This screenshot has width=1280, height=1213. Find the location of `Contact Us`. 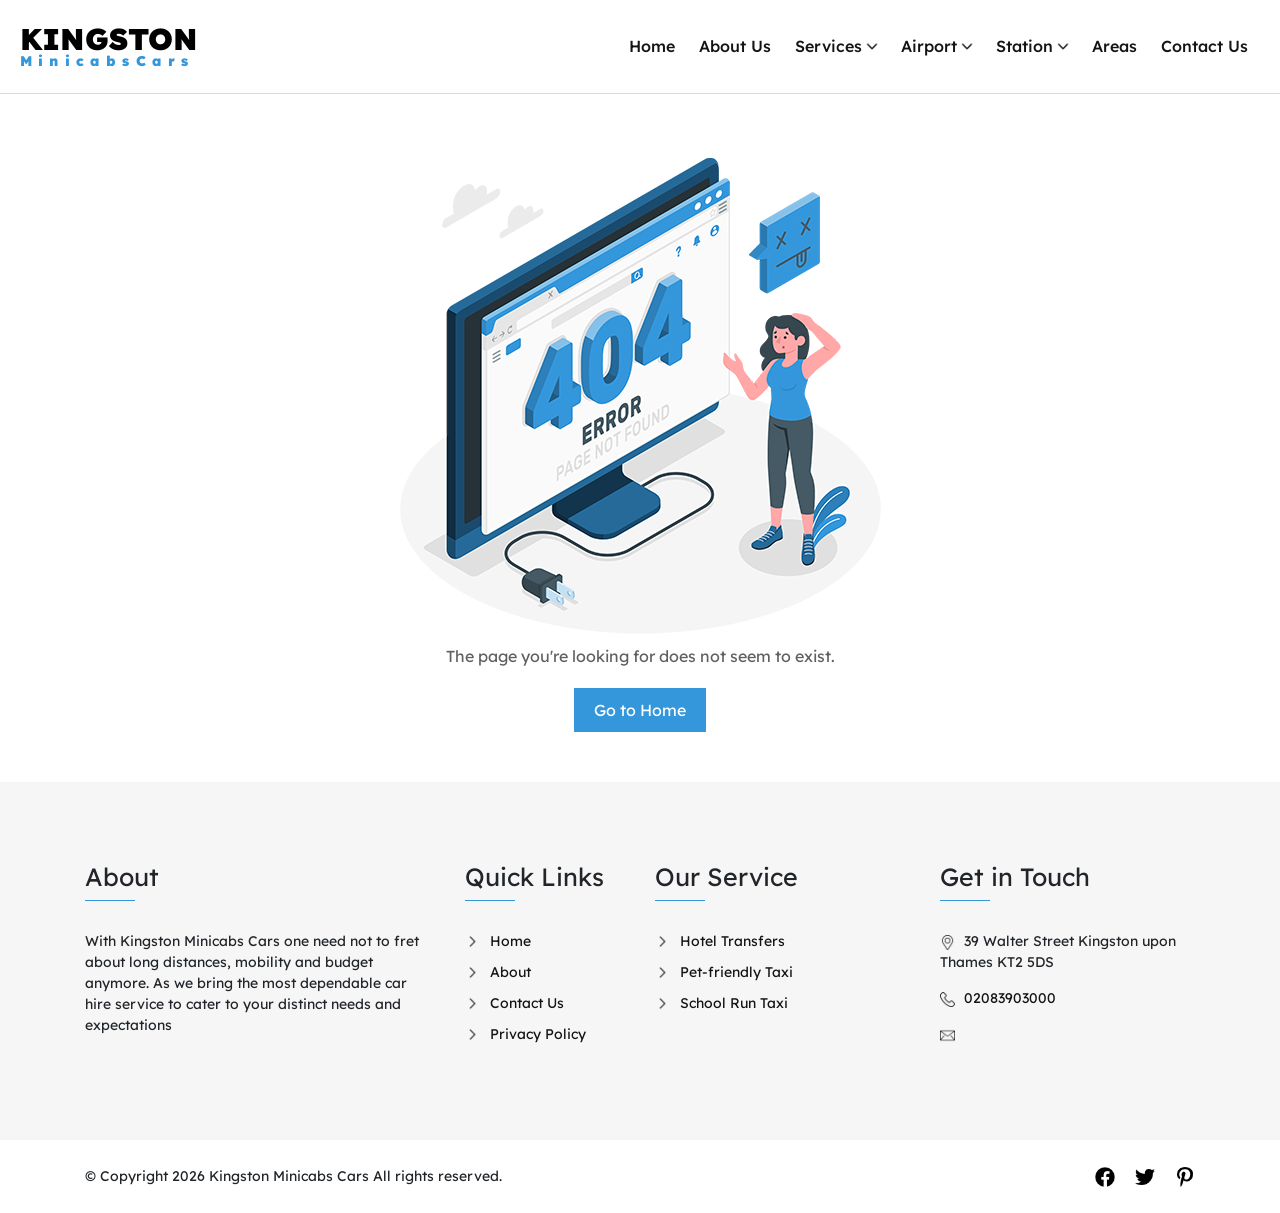

Contact Us is located at coordinates (1204, 46).